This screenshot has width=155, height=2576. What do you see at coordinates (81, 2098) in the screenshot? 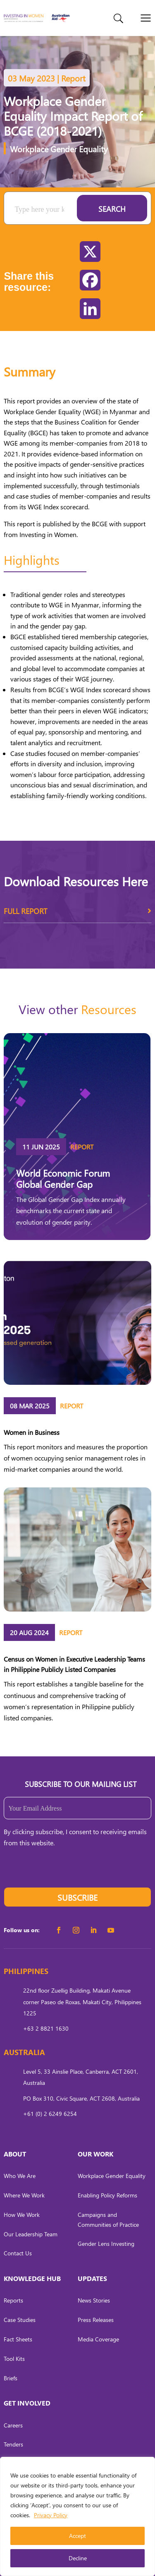
I see `PO Box 310, Civic Square, ACT 2608, Australia` at bounding box center [81, 2098].